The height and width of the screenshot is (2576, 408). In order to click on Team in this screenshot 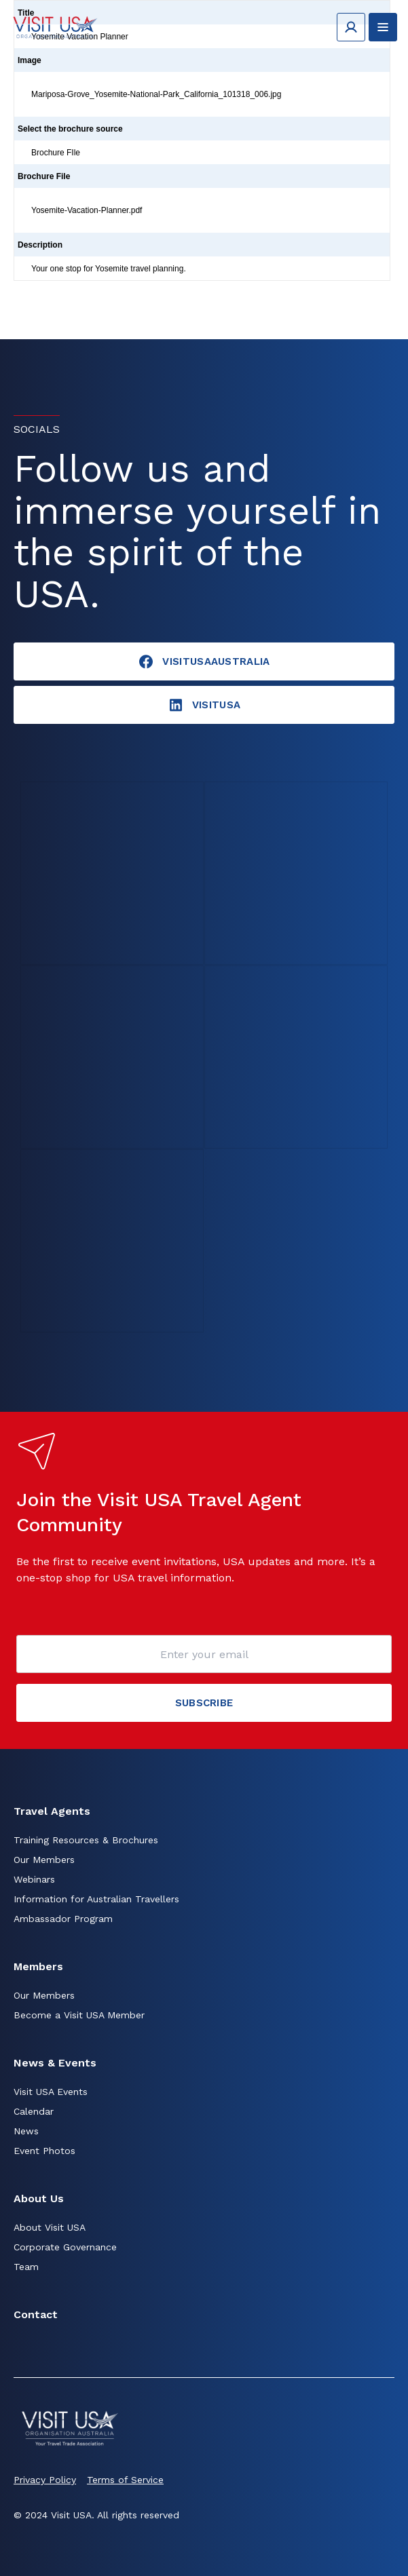, I will do `click(26, 2266)`.